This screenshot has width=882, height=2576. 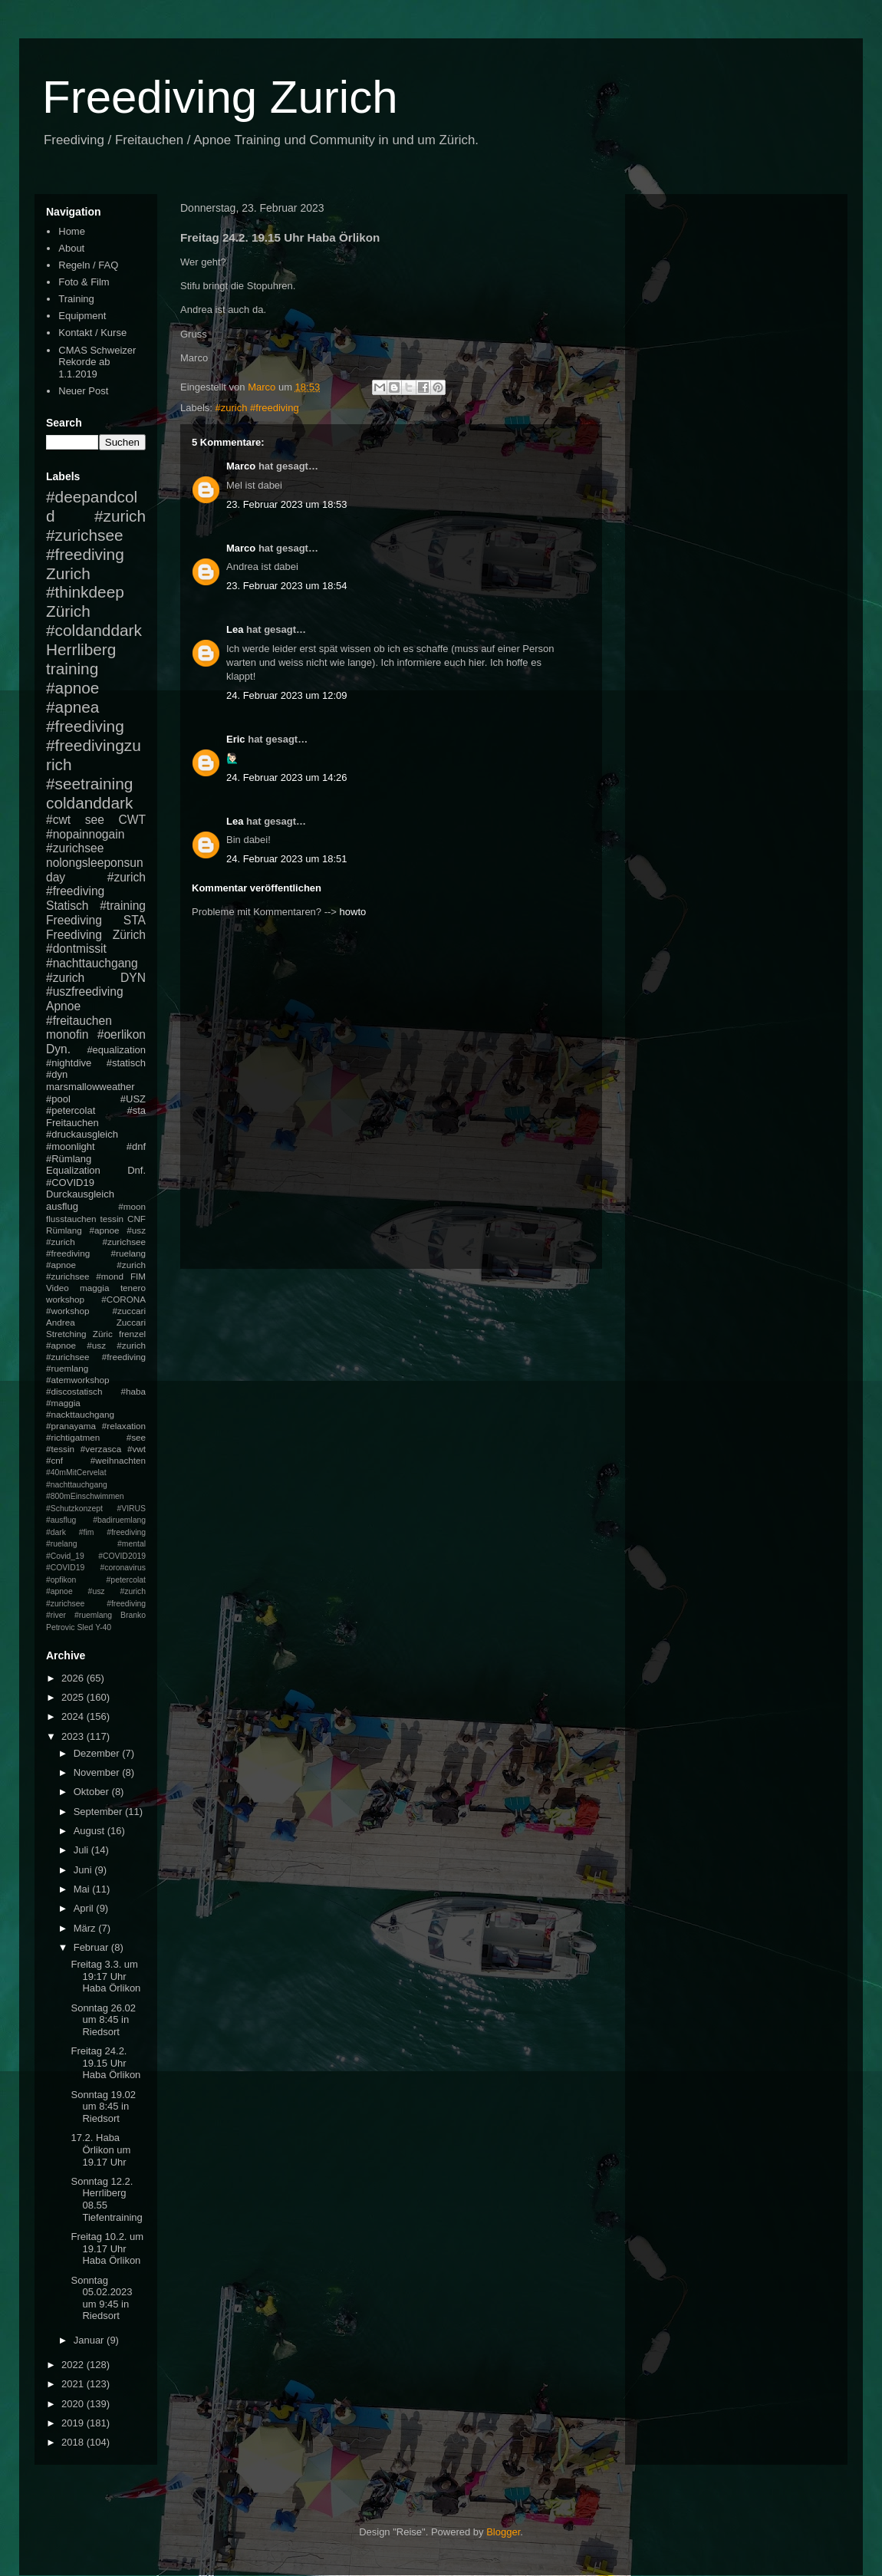 I want to click on #apnea, so click(x=72, y=707).